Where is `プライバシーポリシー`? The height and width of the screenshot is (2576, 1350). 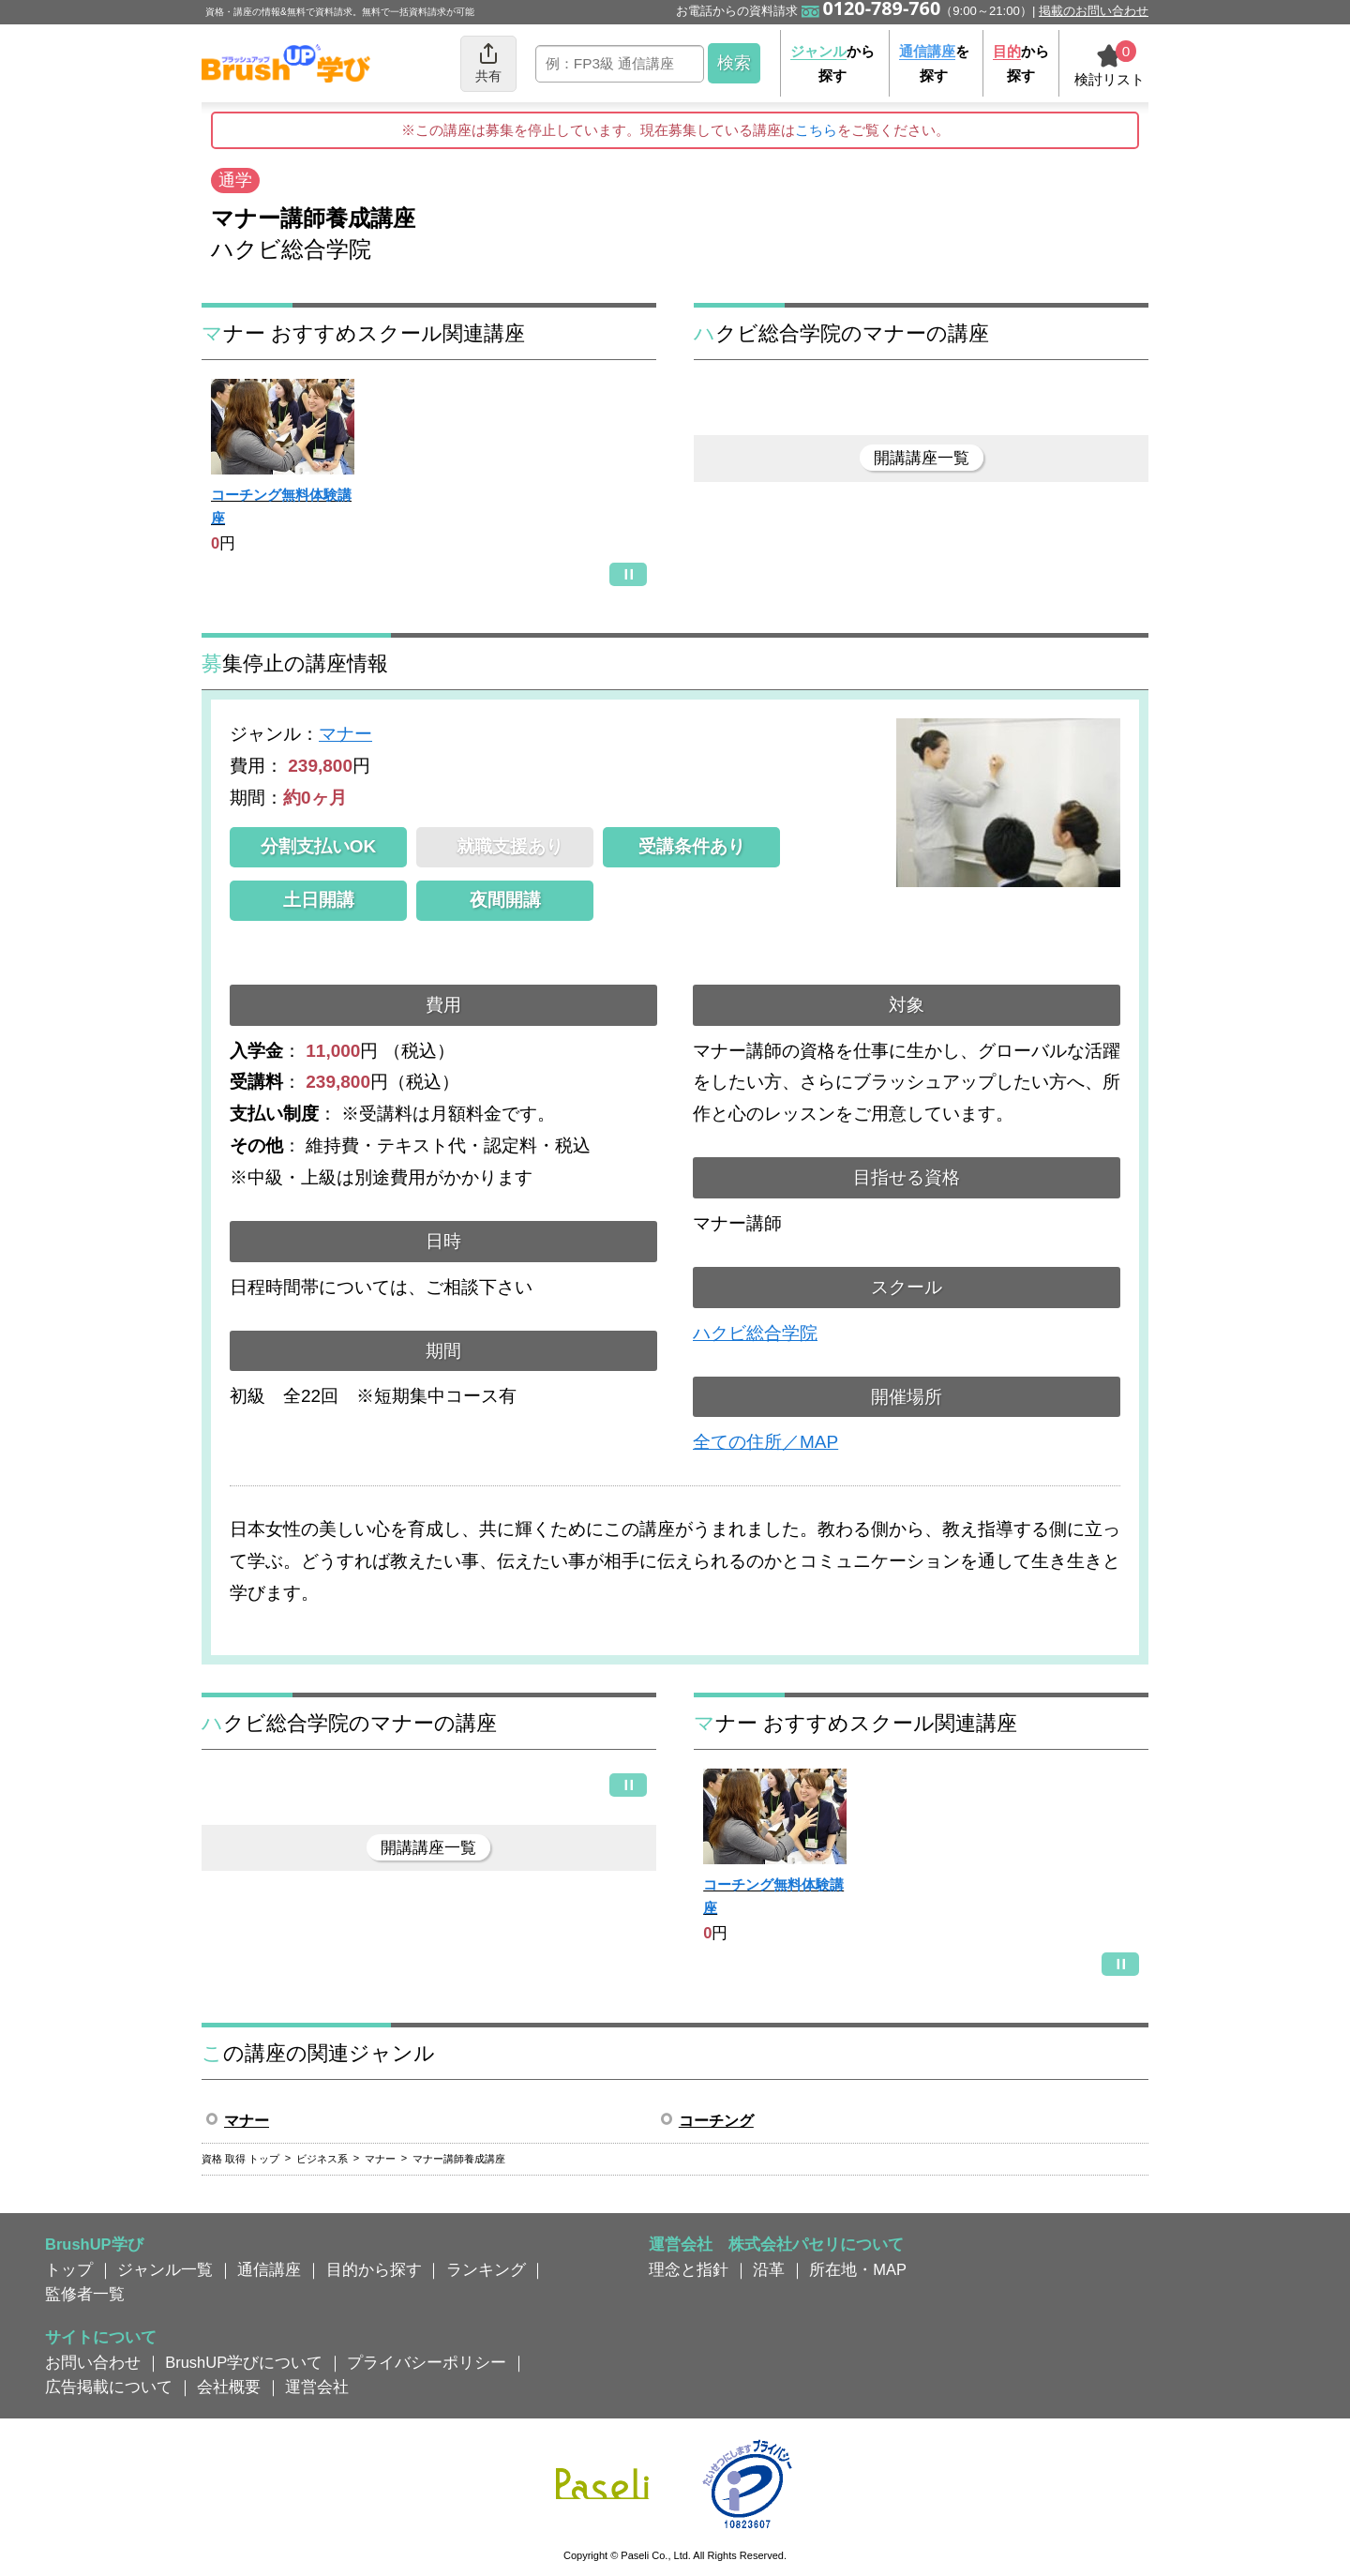
プライバシーポリシー is located at coordinates (426, 2362).